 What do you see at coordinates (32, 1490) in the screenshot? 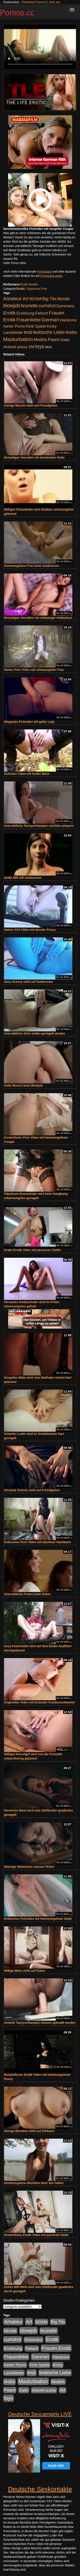
I see `Versaute Granny steht auf Fremdgehen` at bounding box center [32, 1490].